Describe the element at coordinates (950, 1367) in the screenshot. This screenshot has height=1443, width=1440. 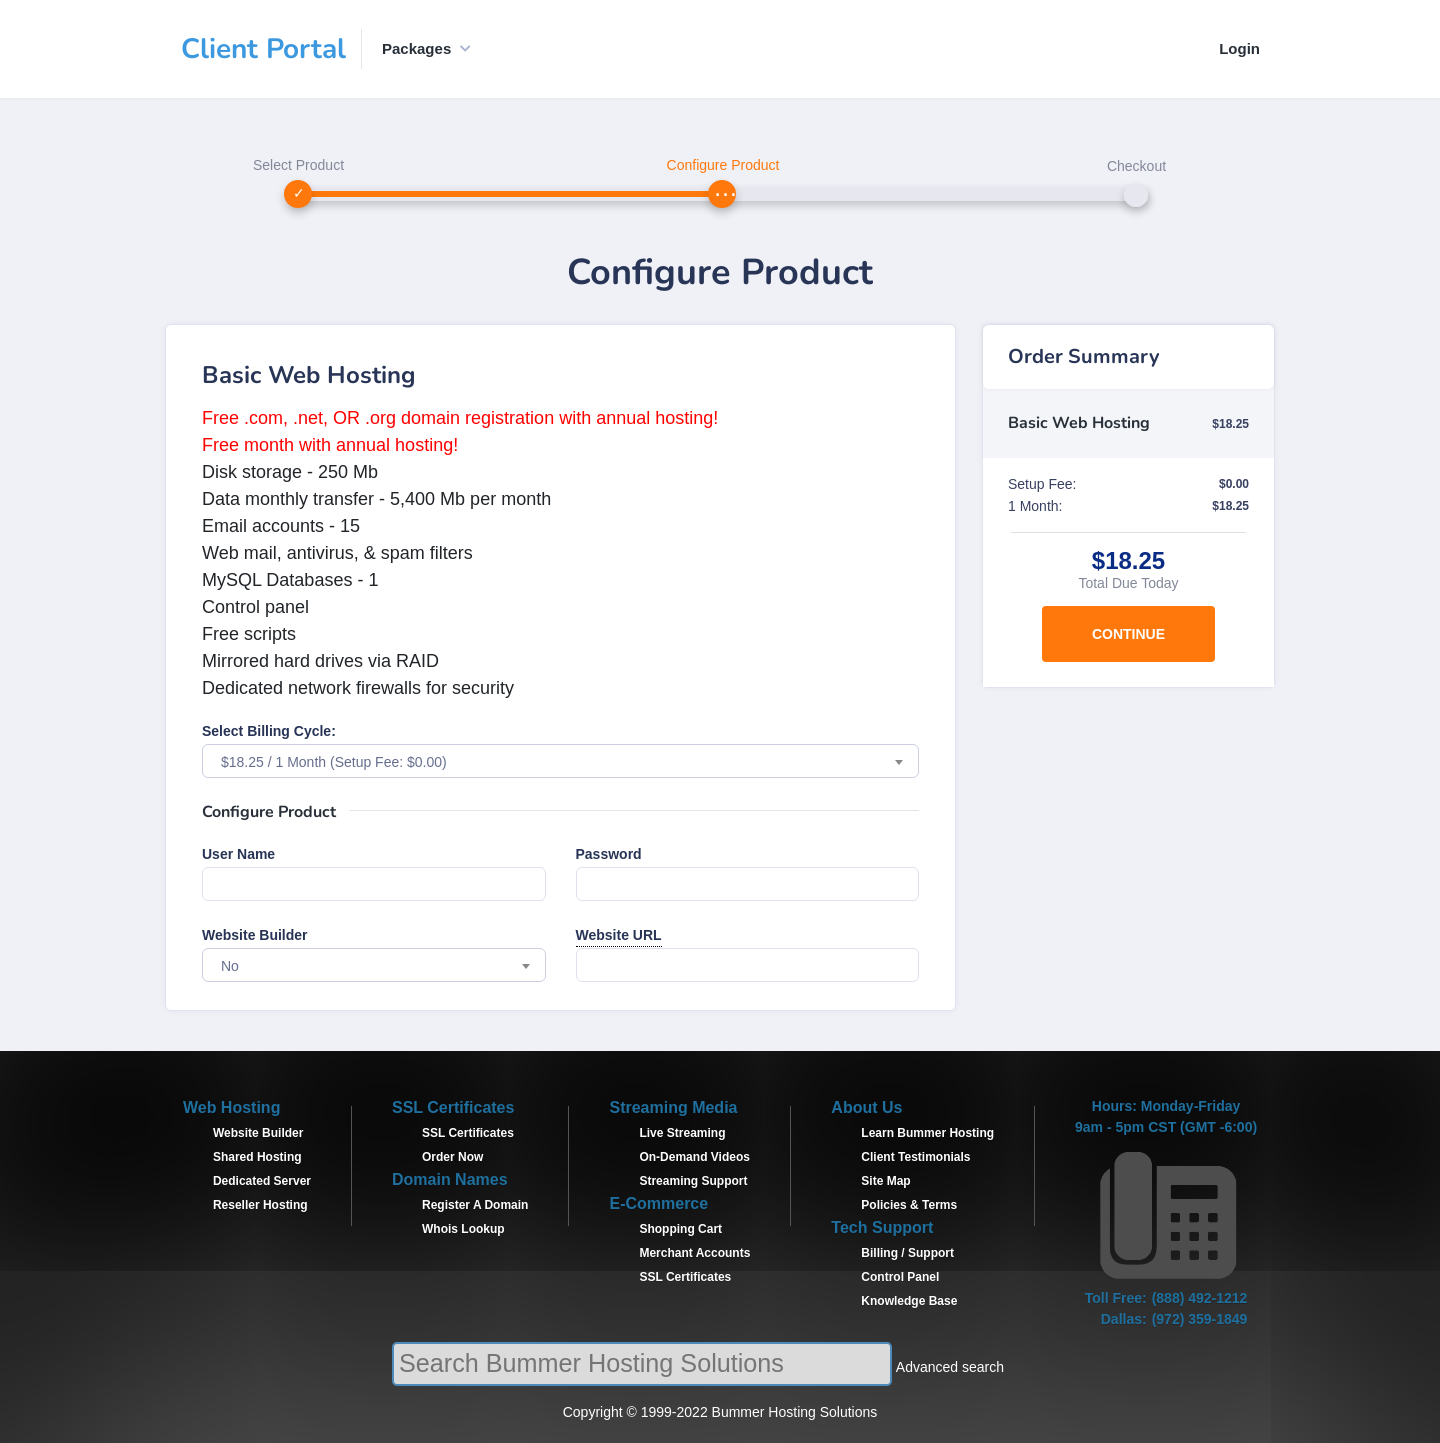
I see `Advanced search` at that location.